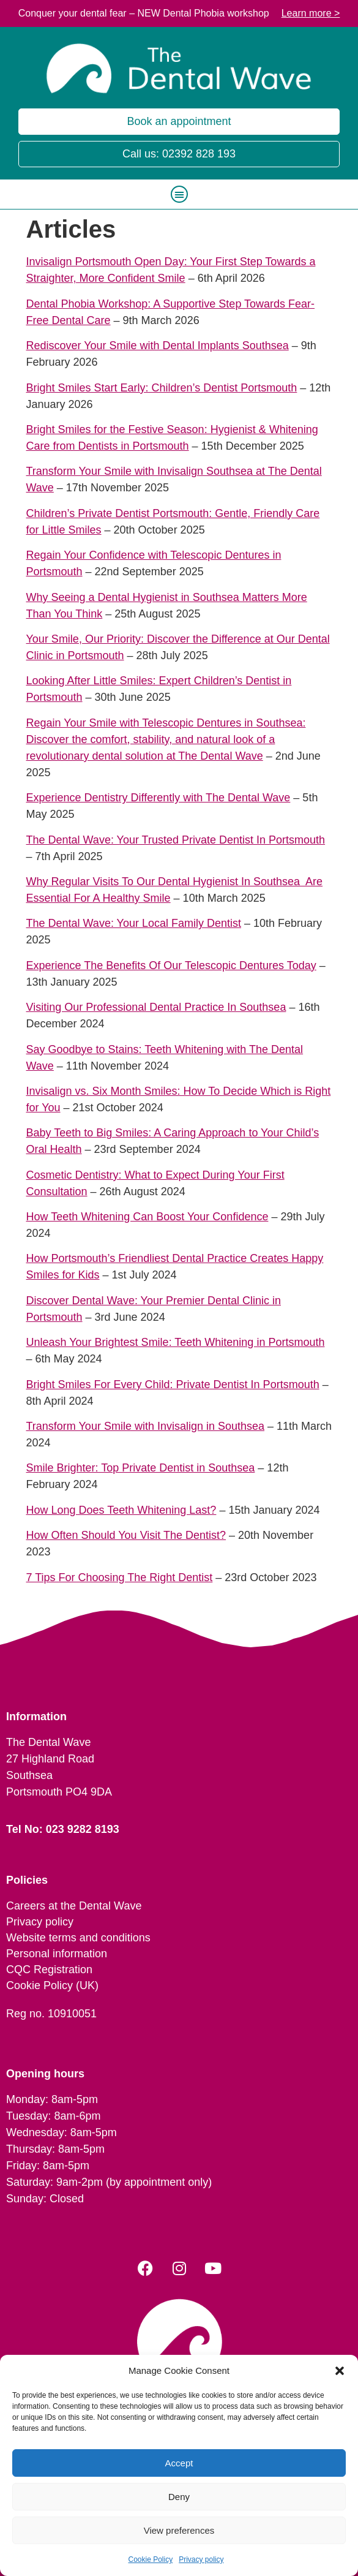  I want to click on How Long Does Teeth Whitening Last?, so click(121, 1510).